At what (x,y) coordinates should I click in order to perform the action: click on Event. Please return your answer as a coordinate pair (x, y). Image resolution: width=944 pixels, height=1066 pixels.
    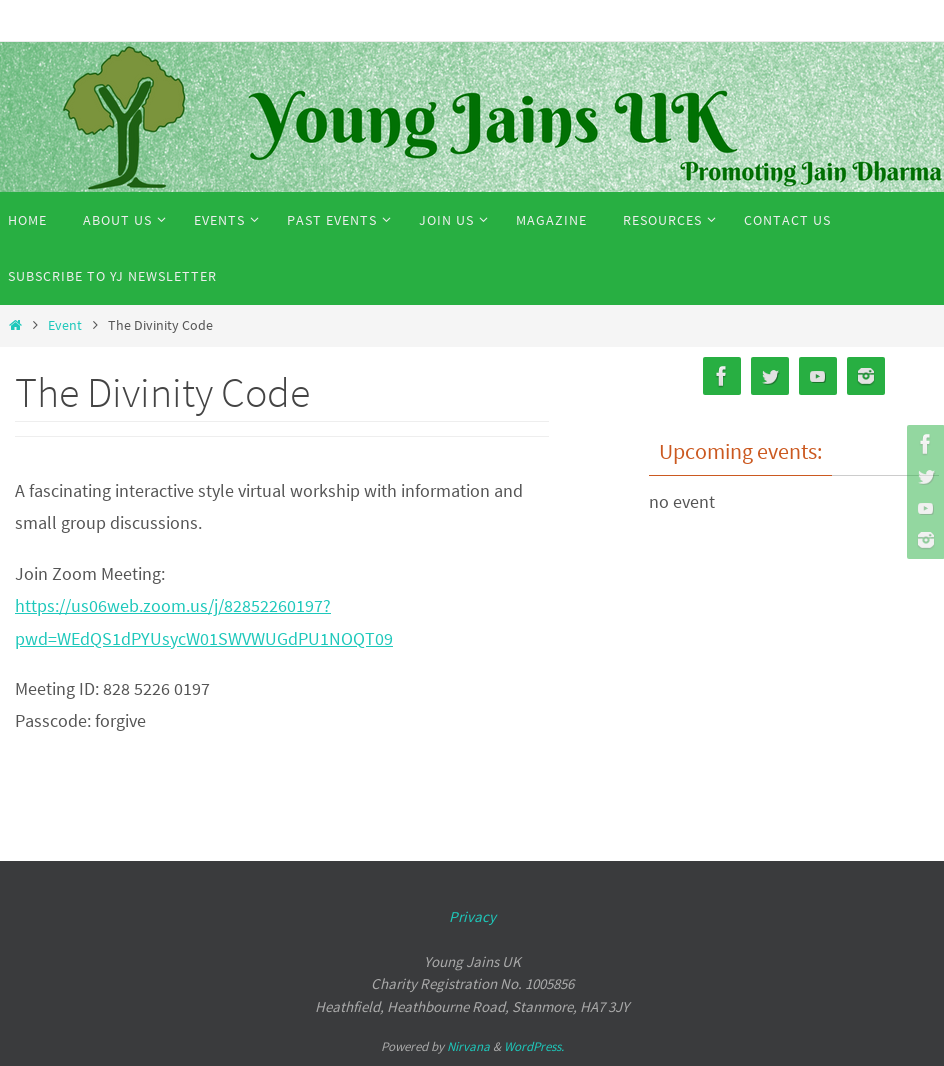
    Looking at the image, I should click on (65, 325).